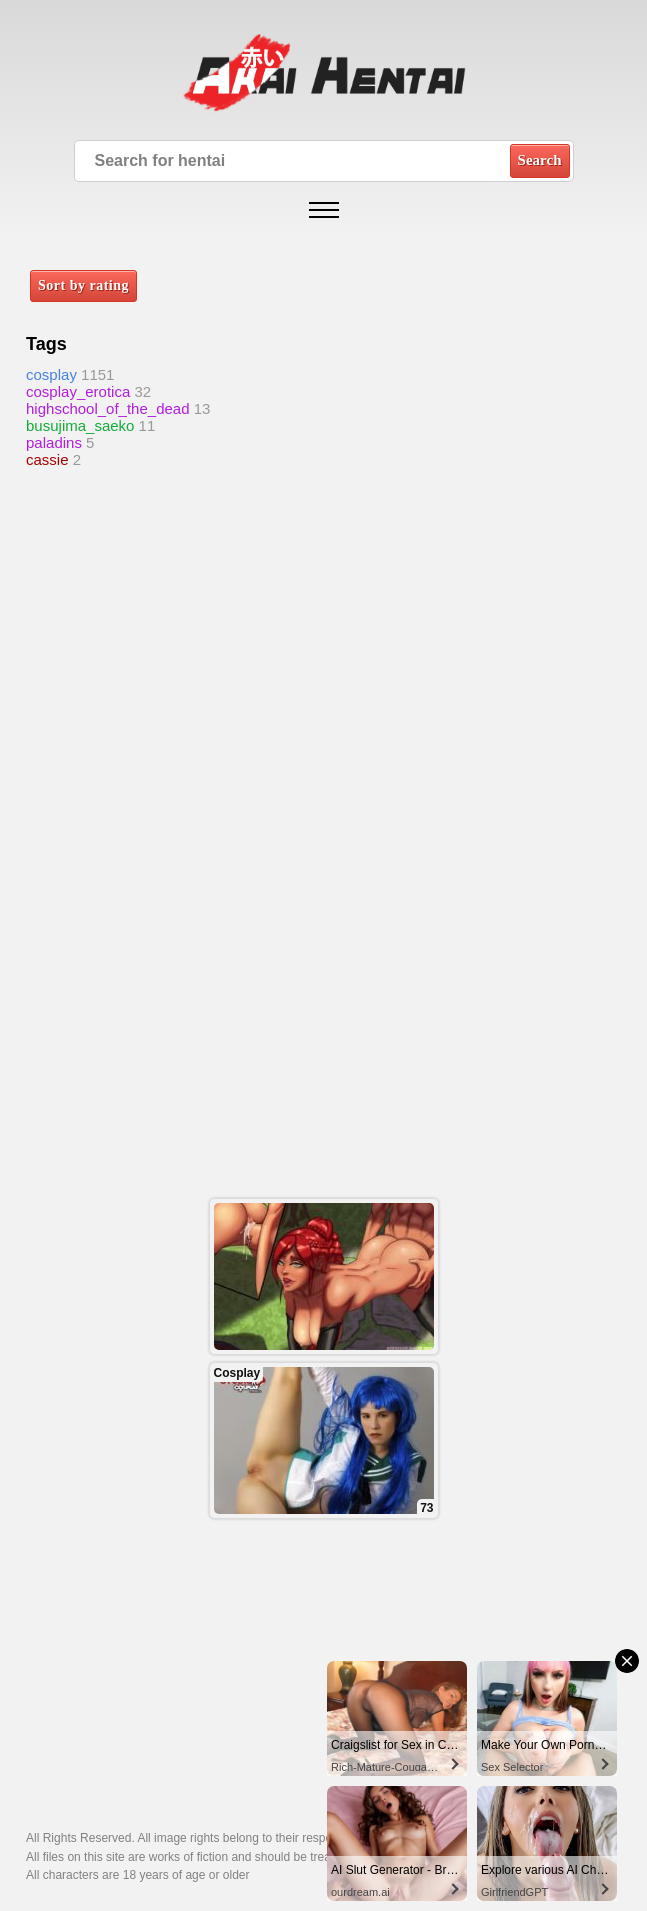  Describe the element at coordinates (78, 391) in the screenshot. I see `cosplay_erotica` at that location.